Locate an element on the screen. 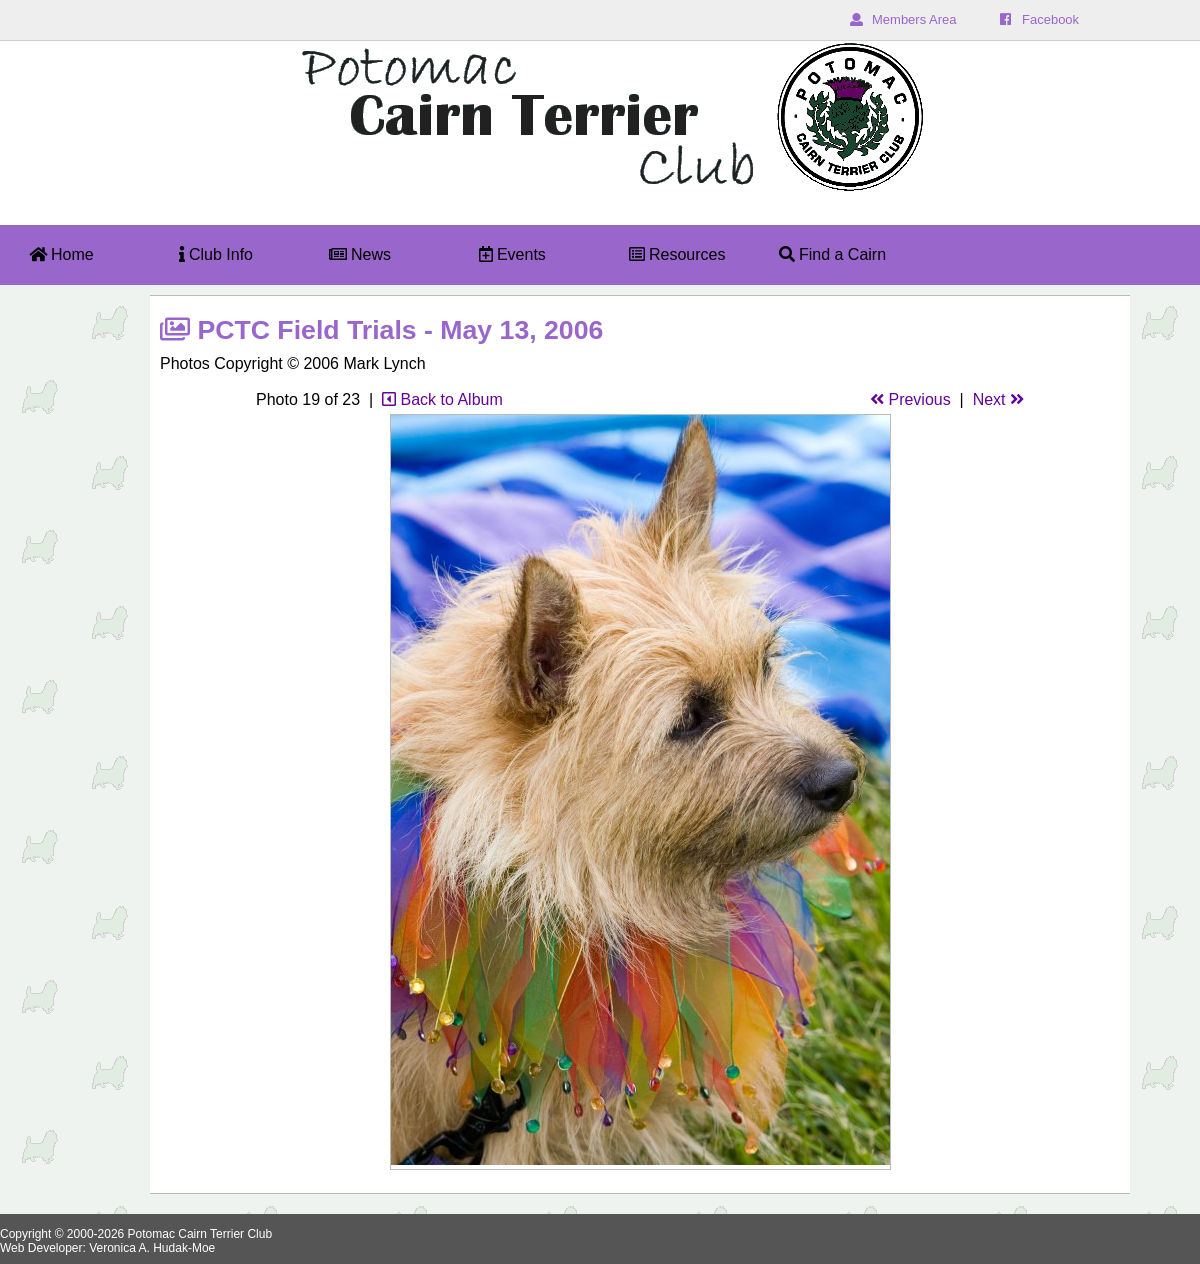 This screenshot has height=1264, width=1200. Find a Cairn is located at coordinates (833, 254).